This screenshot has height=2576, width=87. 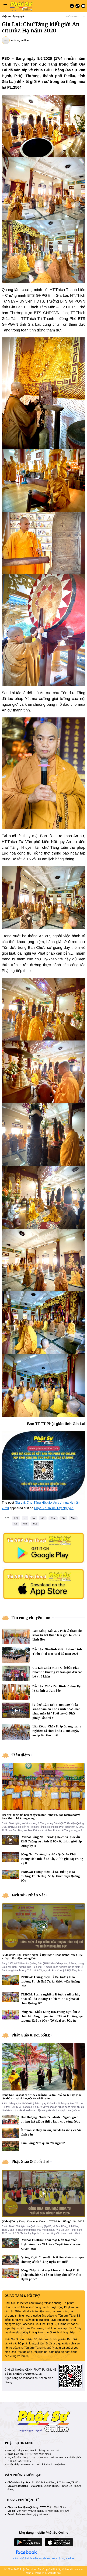 I want to click on Đồng Nai: Trường hạ chùa Quốc Ân Khải Tường cử hành lễ Bố-tát, thính giới tập trung kỳ II, so click(x=52, y=1859).